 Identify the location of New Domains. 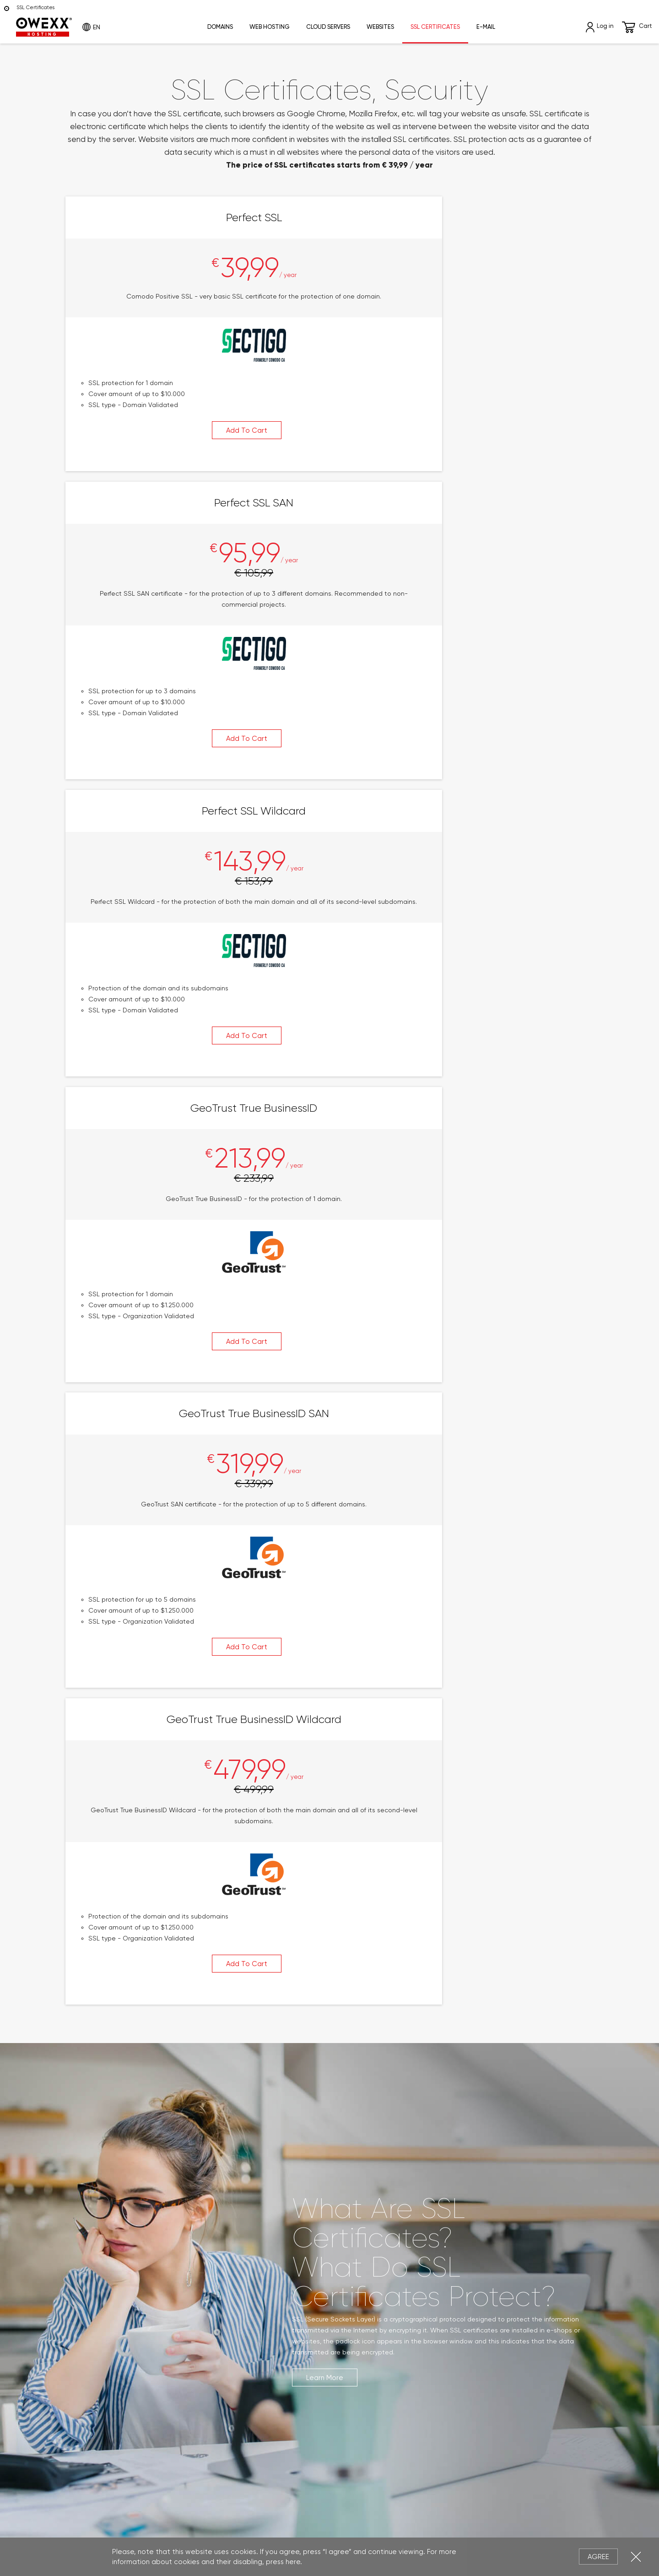
(84, 2287).